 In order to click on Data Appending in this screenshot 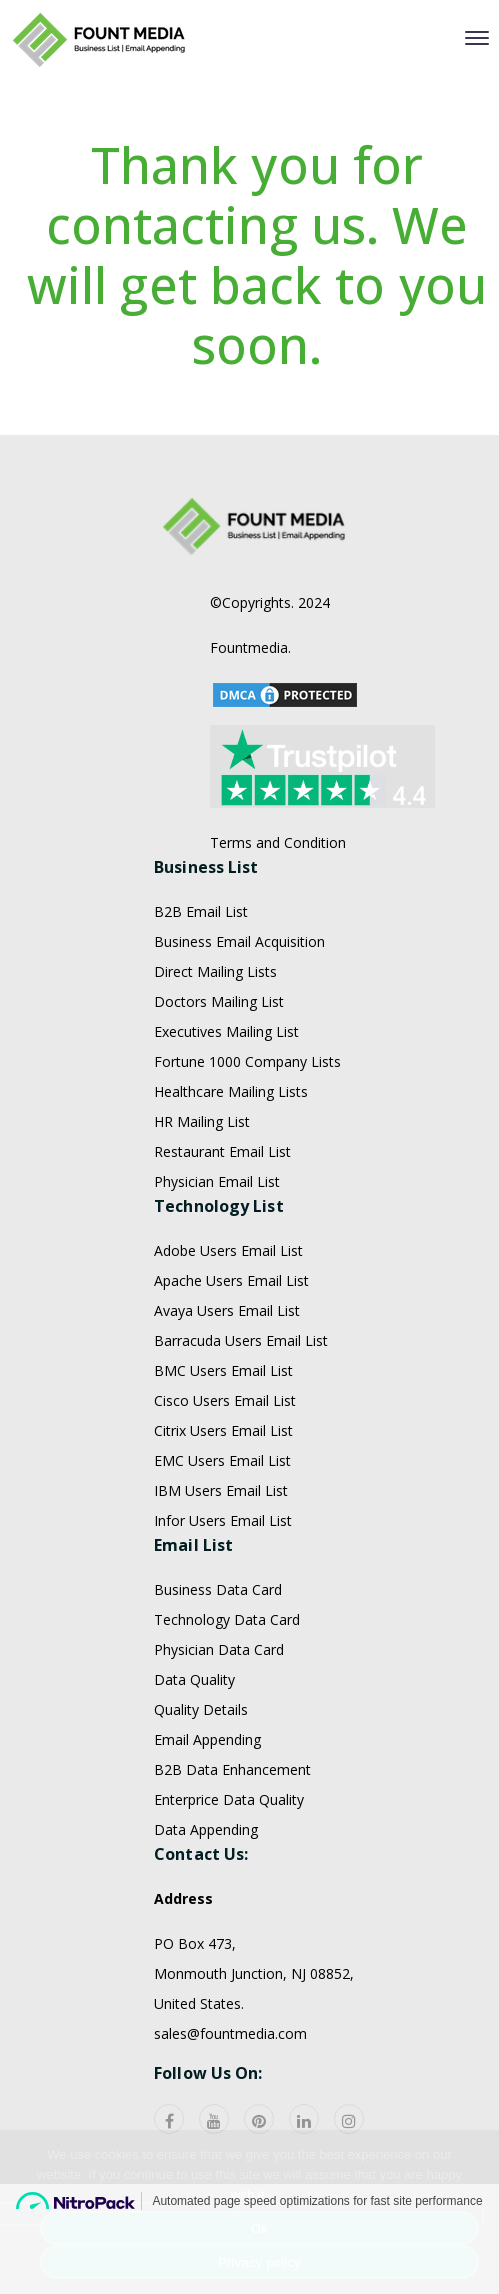, I will do `click(206, 1904)`.